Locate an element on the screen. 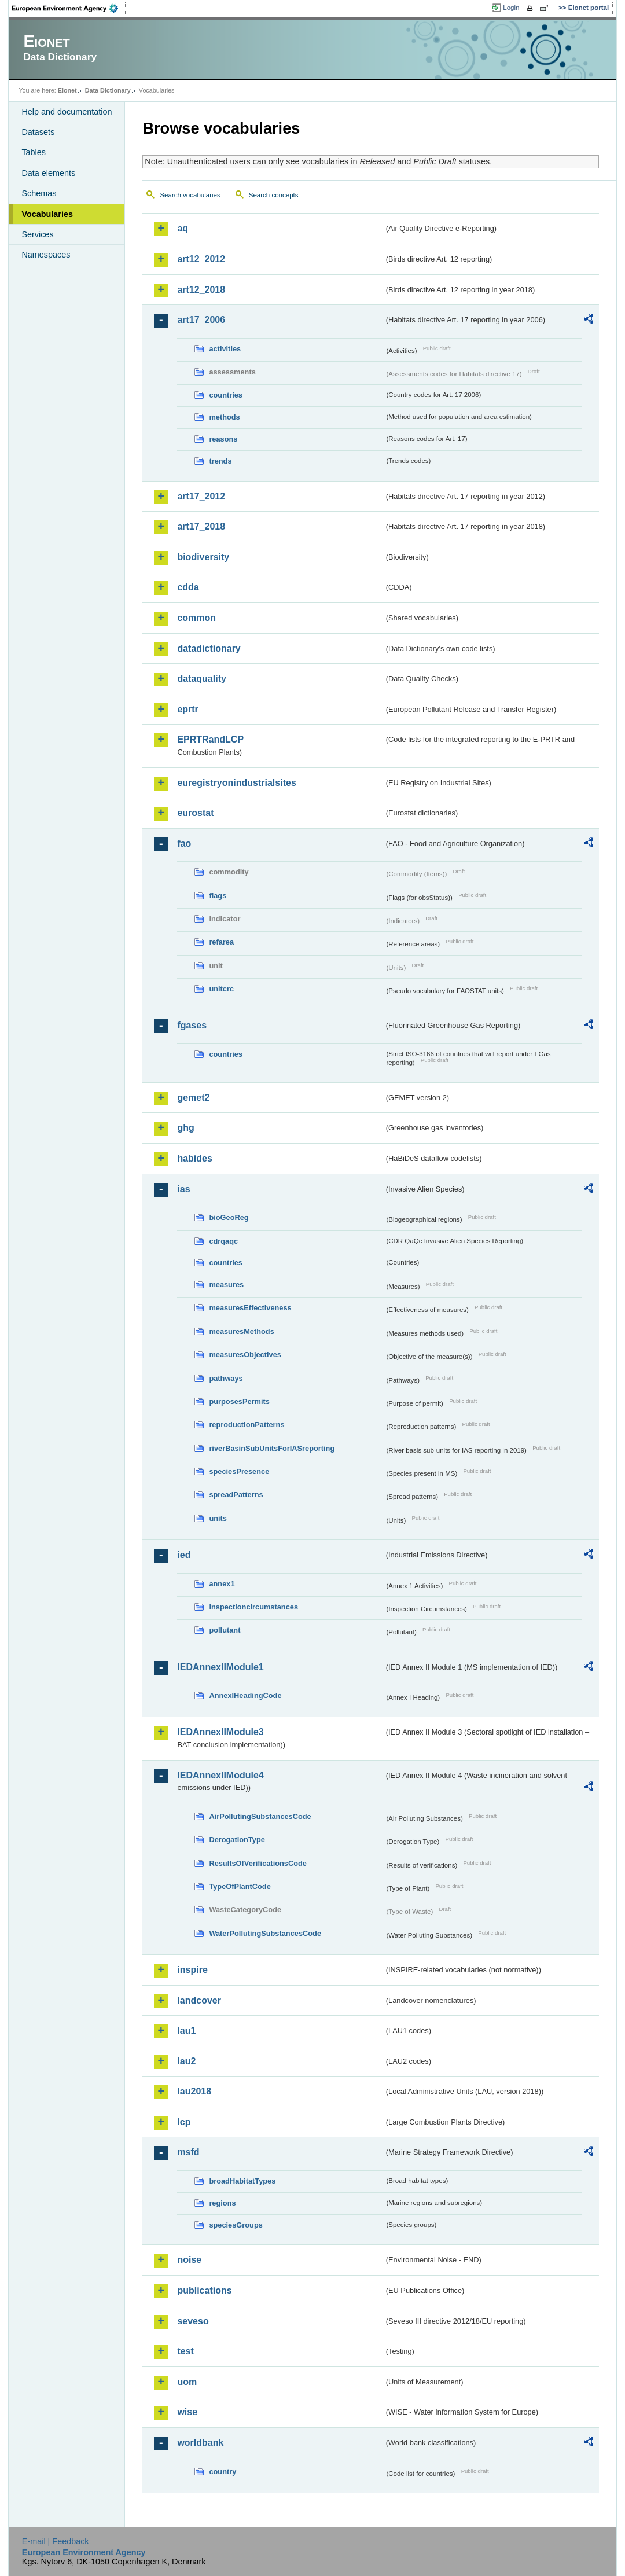 This screenshot has width=625, height=2576. bioGeoReg is located at coordinates (228, 1217).